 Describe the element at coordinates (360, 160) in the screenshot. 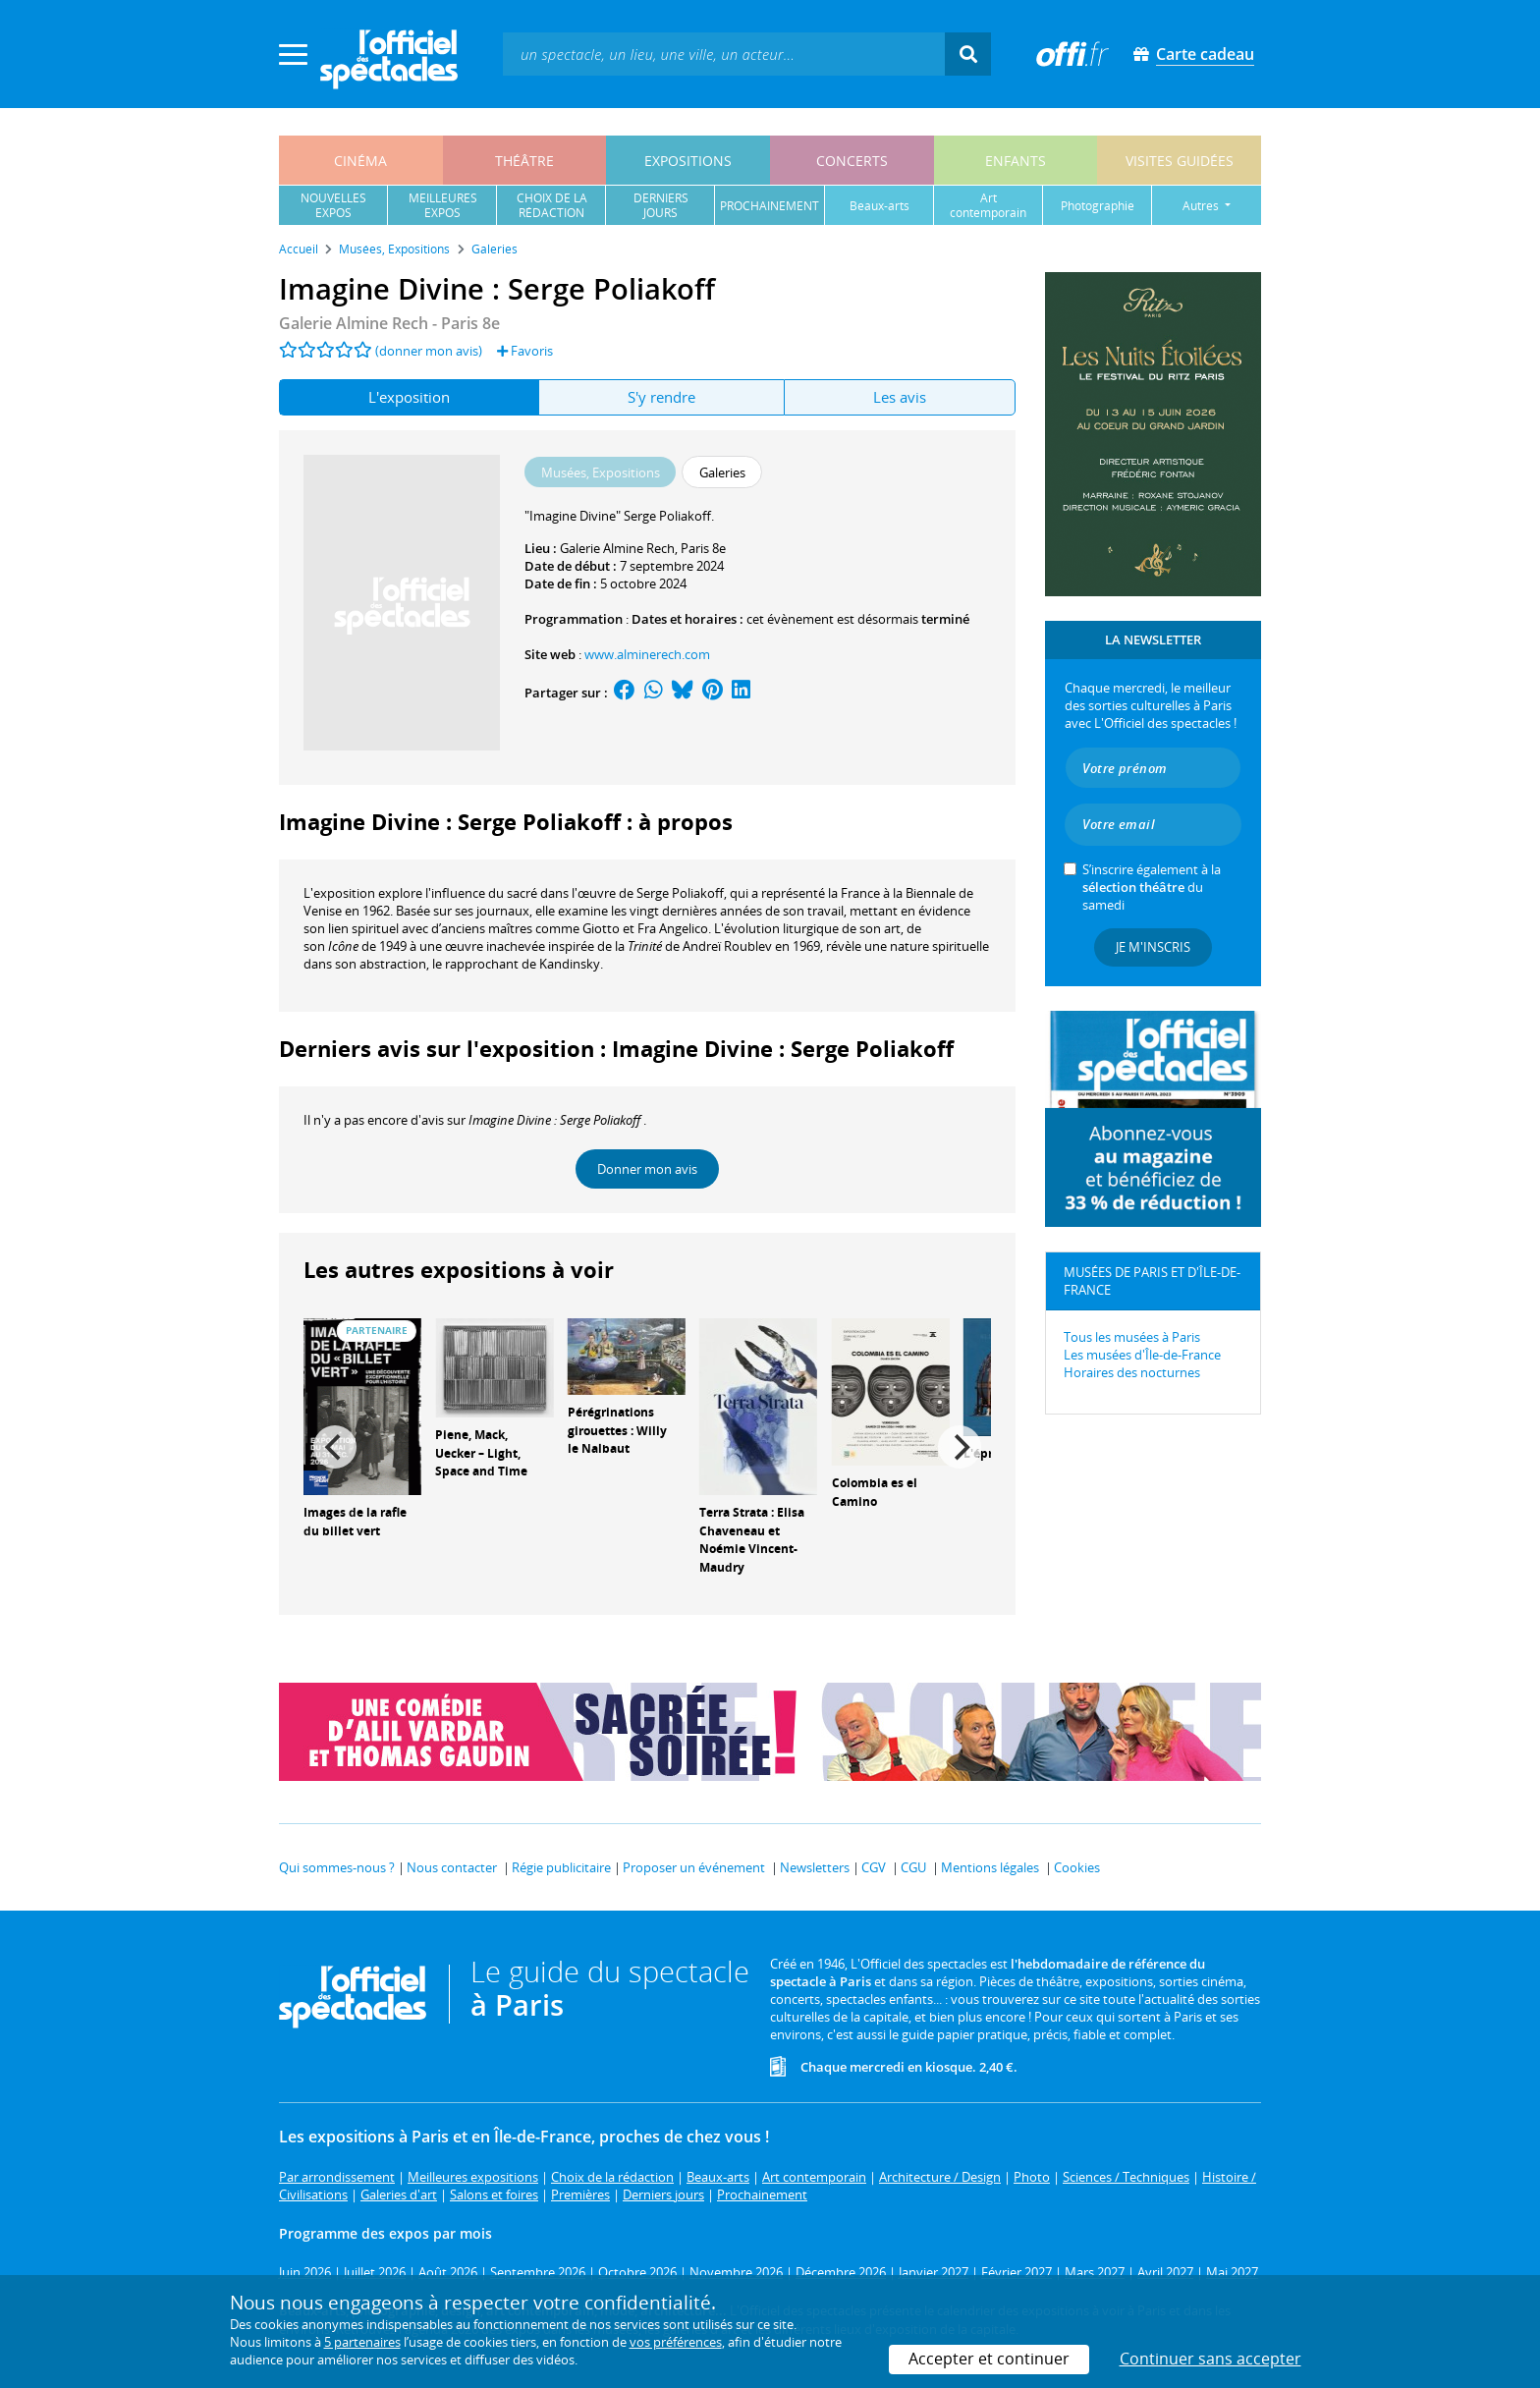

I see `cinéma` at that location.